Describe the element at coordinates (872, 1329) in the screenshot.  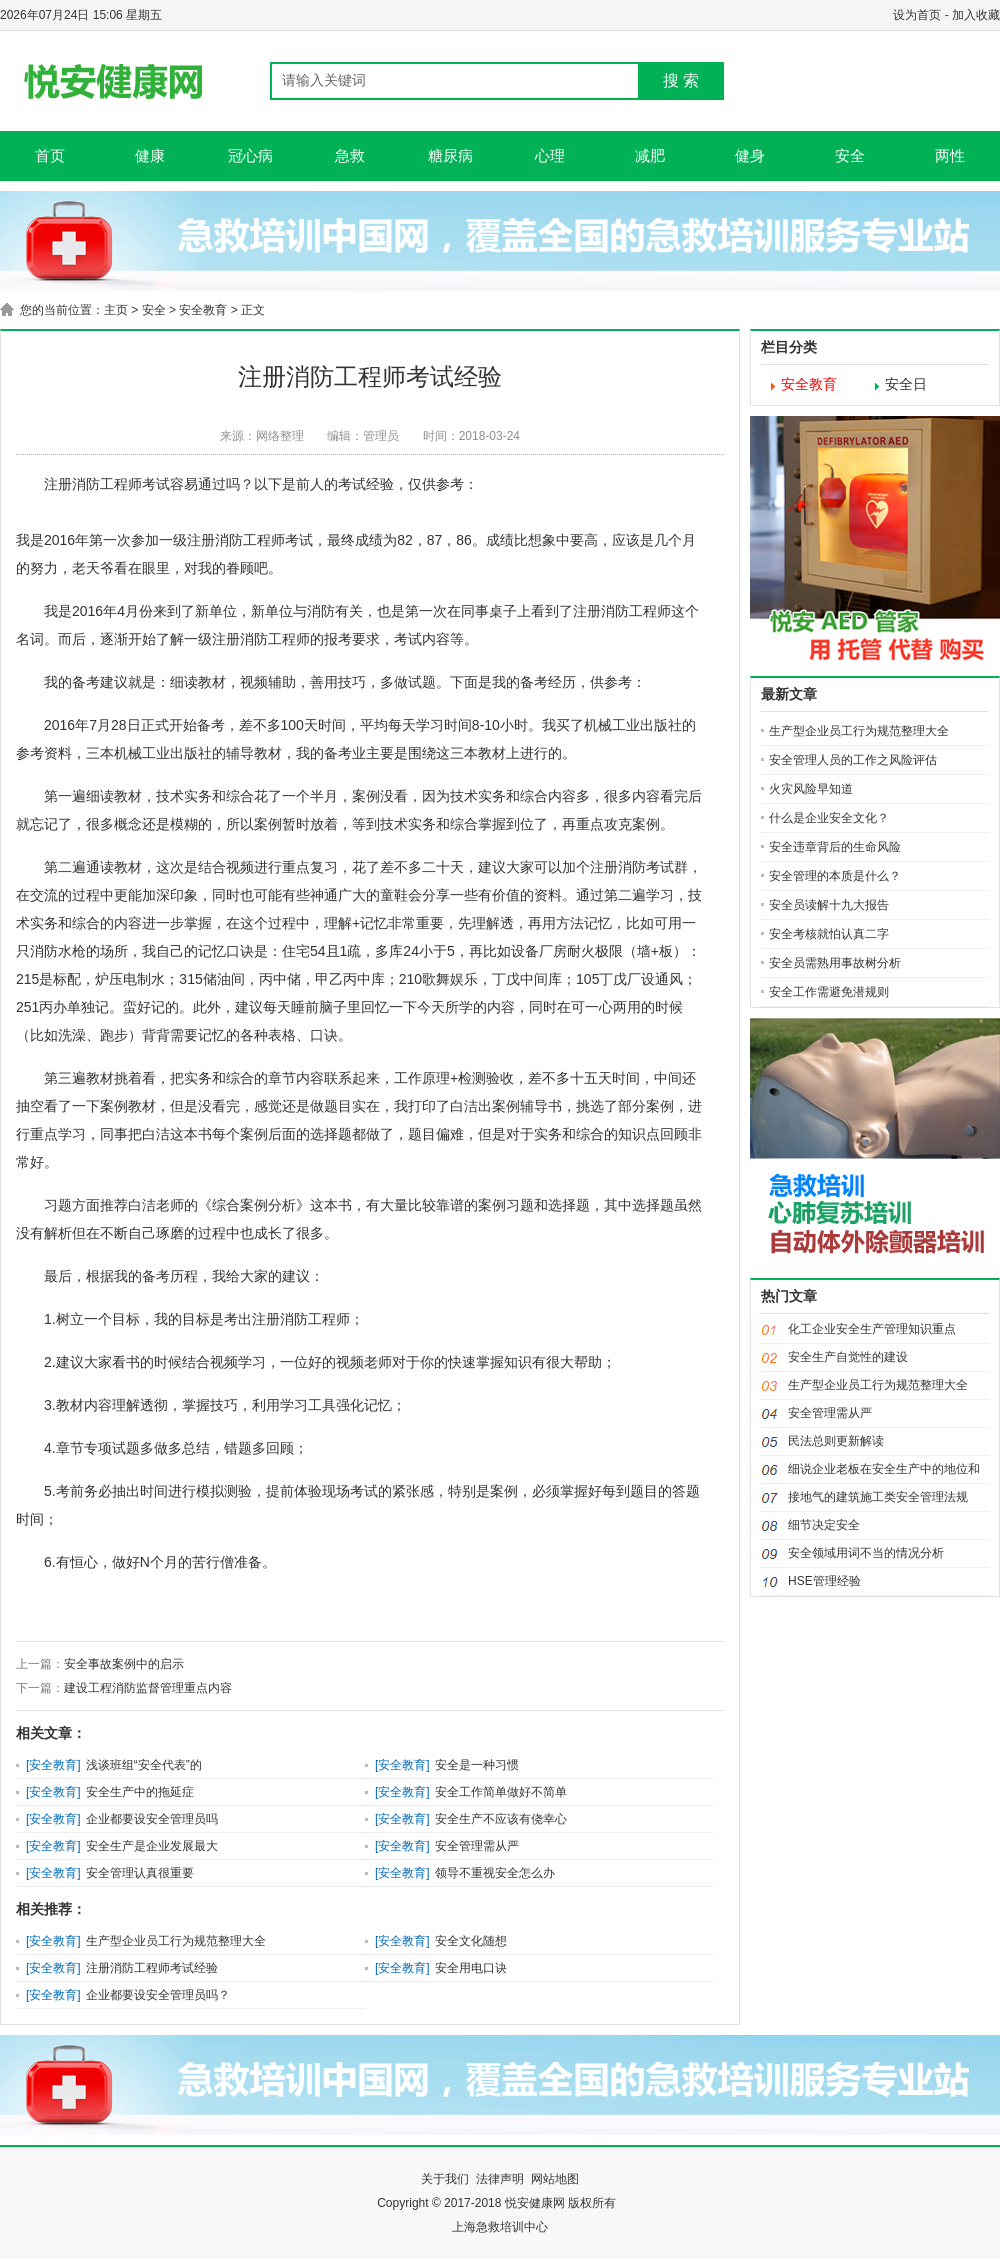
I see `化工企业安全生产管理知识重点` at that location.